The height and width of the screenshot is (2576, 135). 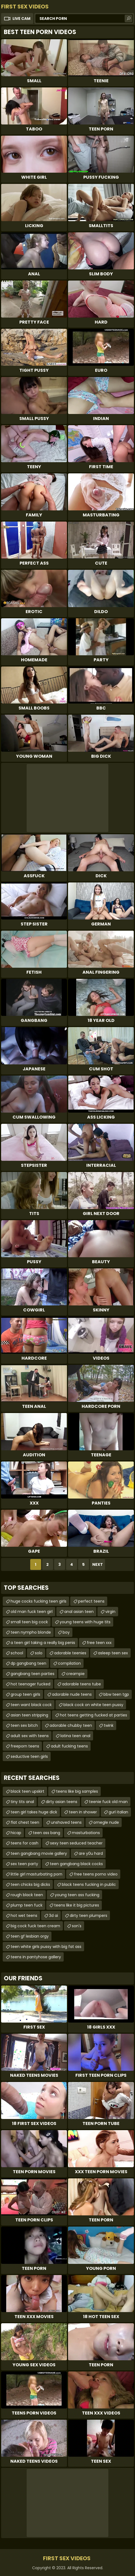 What do you see at coordinates (116, 1694) in the screenshot?
I see `bbw teen tgp` at bounding box center [116, 1694].